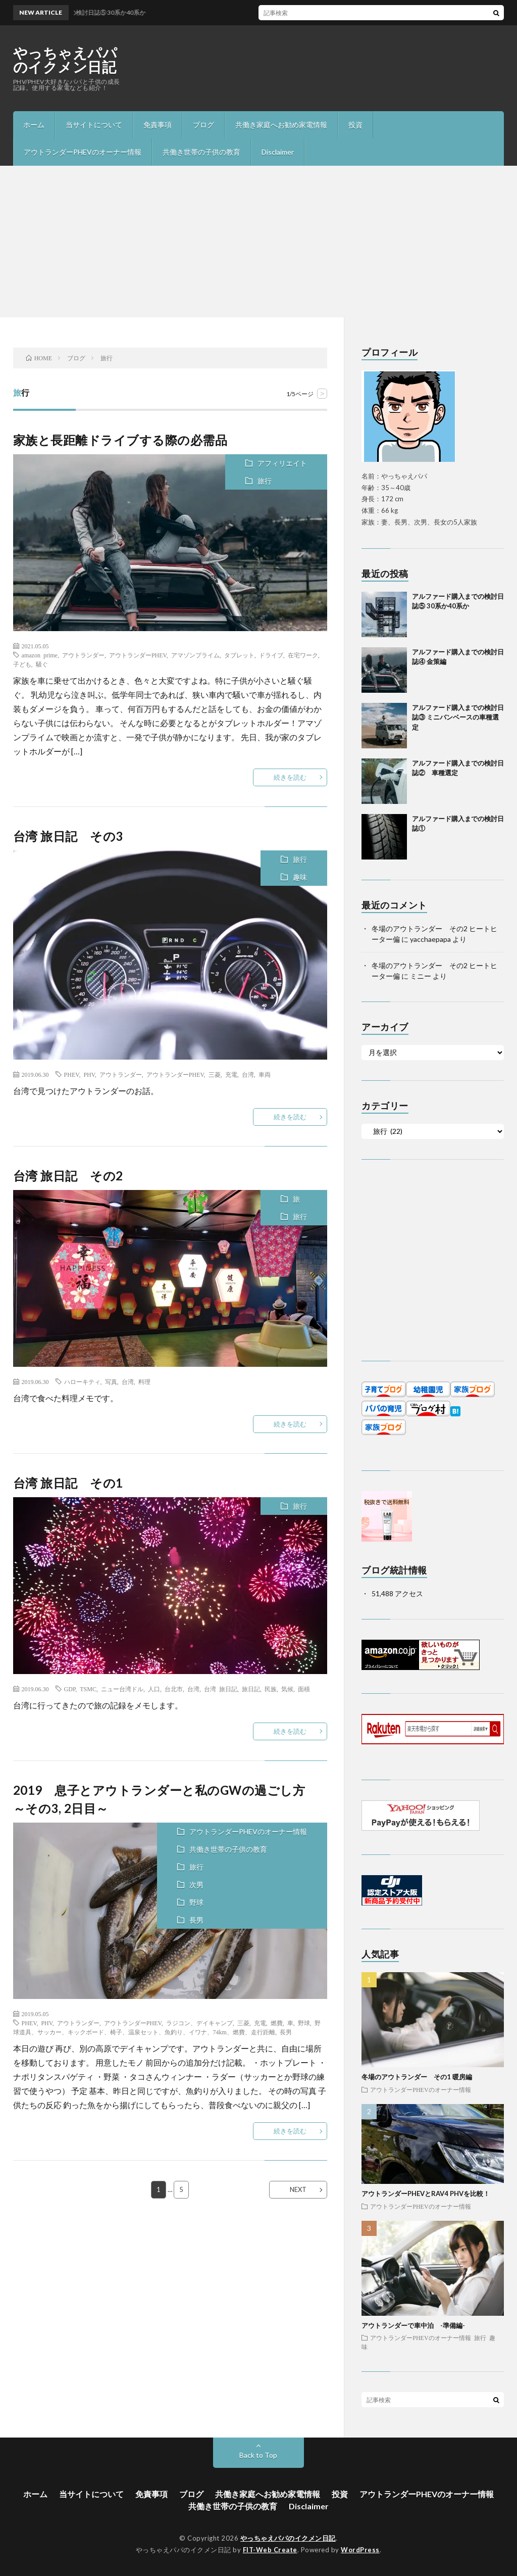 Image resolution: width=517 pixels, height=2576 pixels. What do you see at coordinates (282, 463) in the screenshot?
I see `アフィリエイト` at bounding box center [282, 463].